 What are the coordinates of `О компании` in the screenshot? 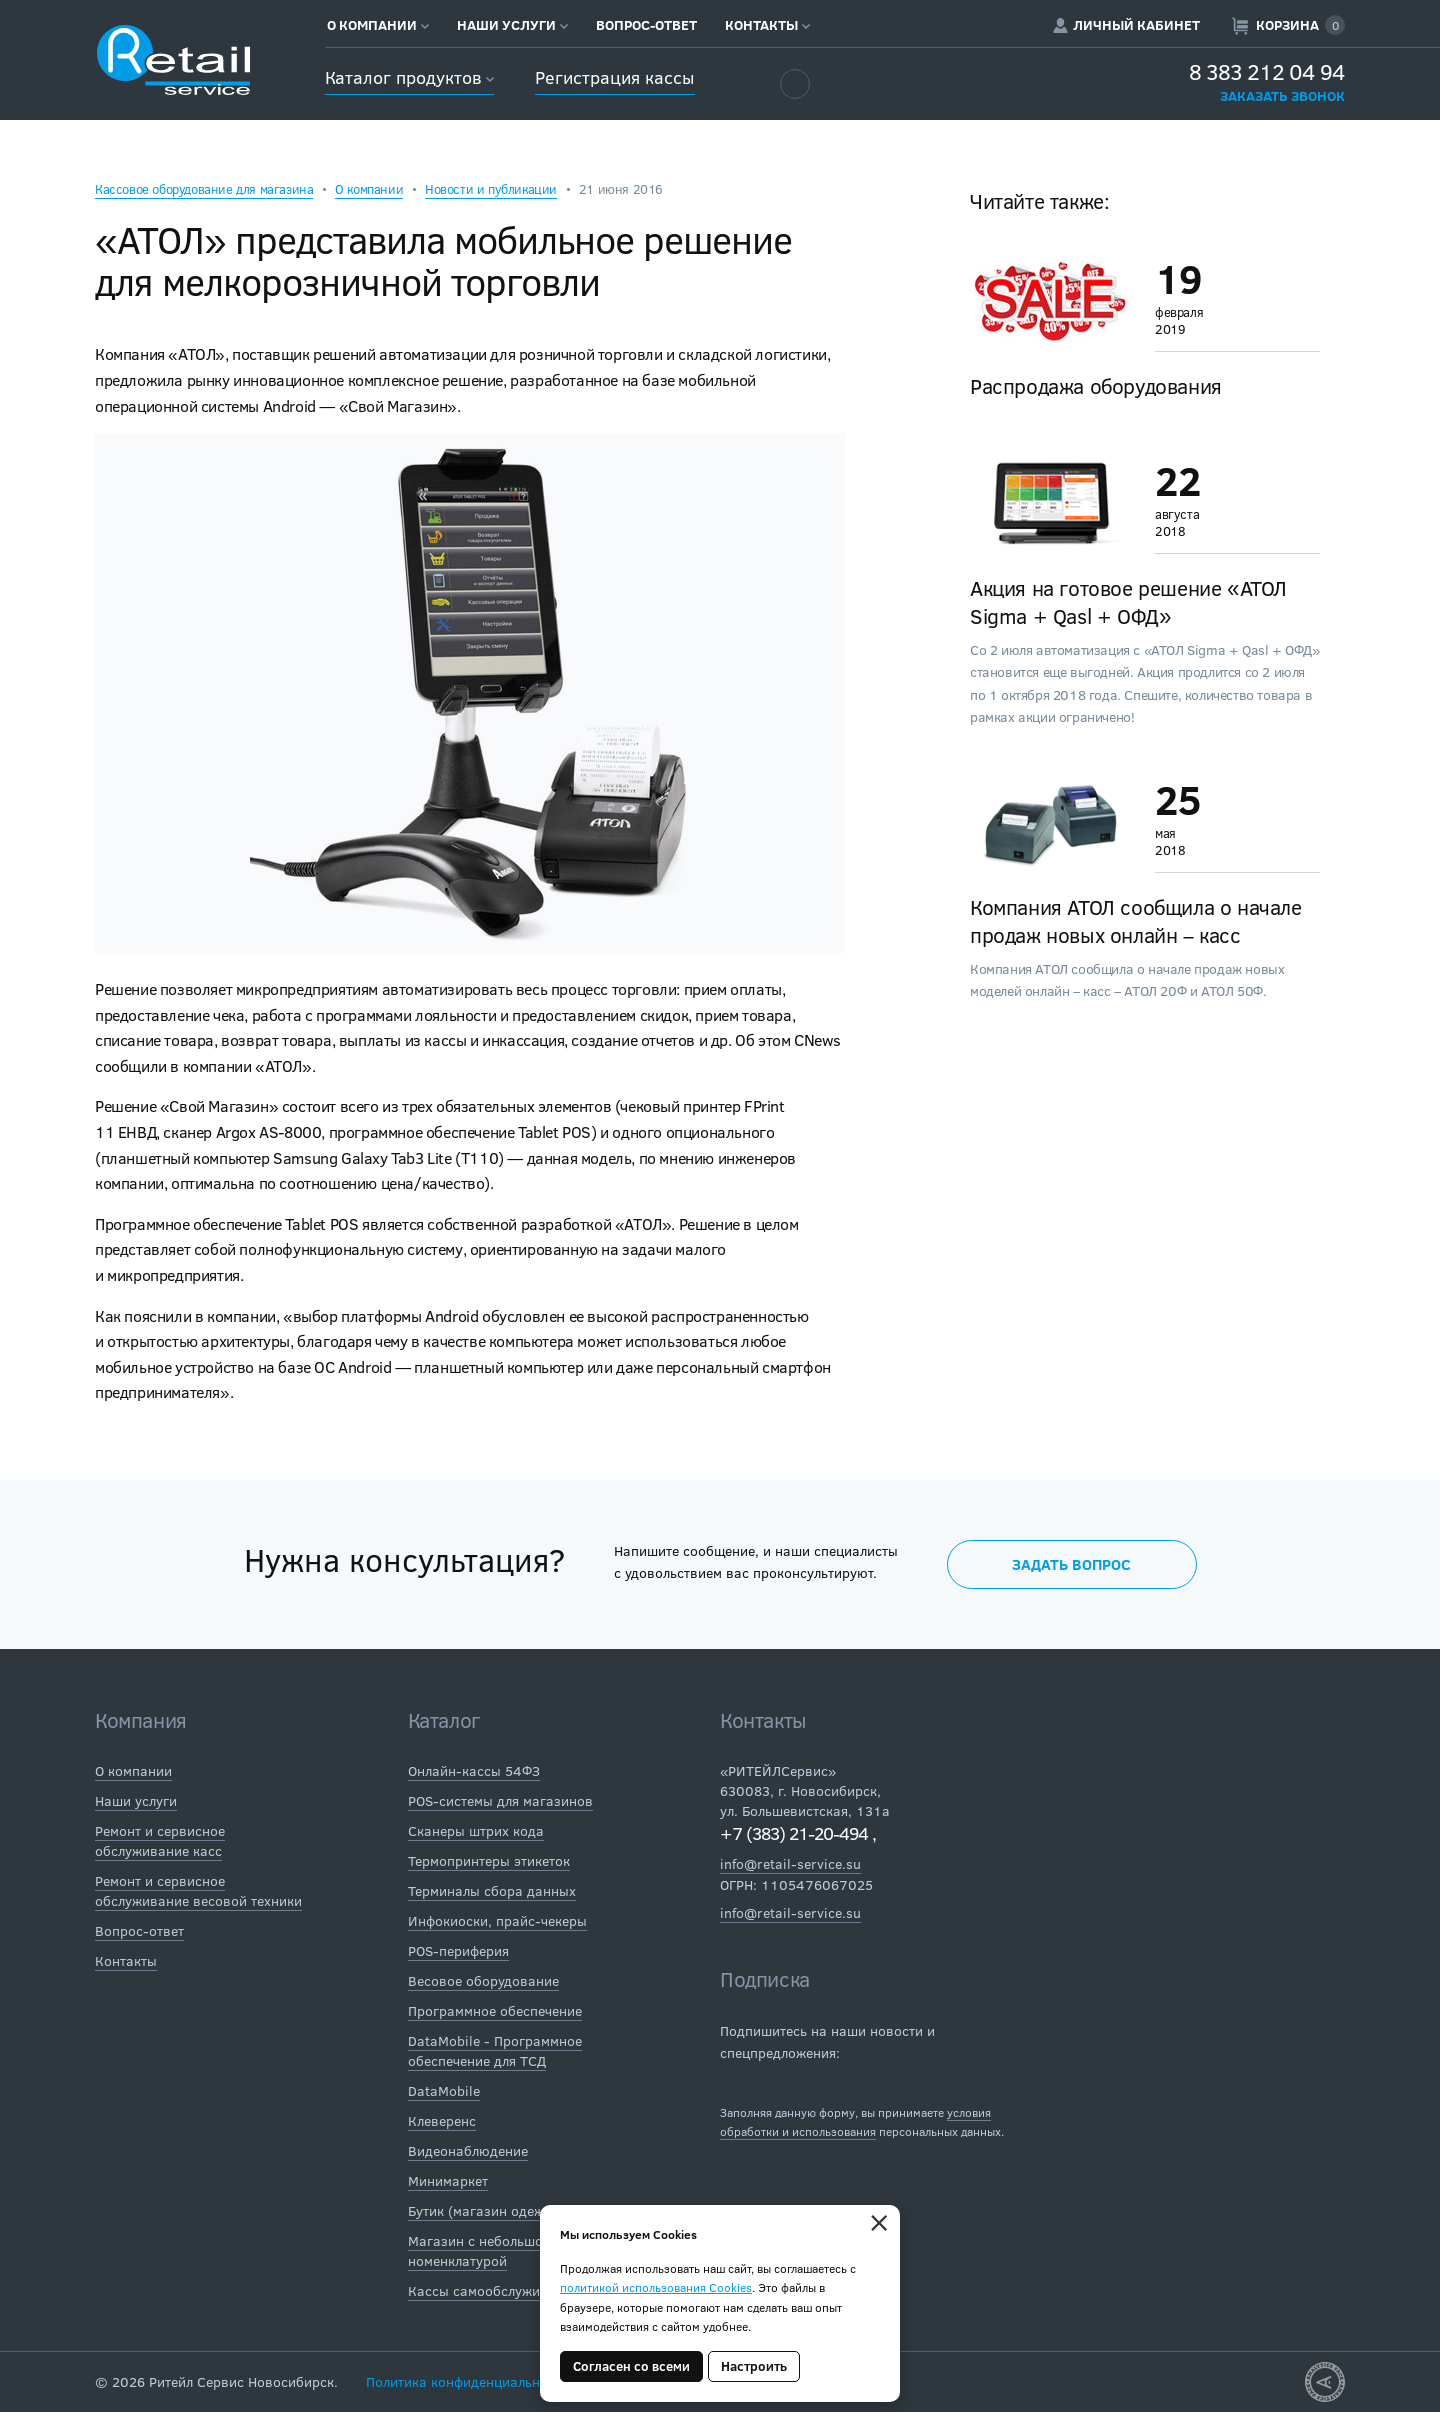 It's located at (378, 25).